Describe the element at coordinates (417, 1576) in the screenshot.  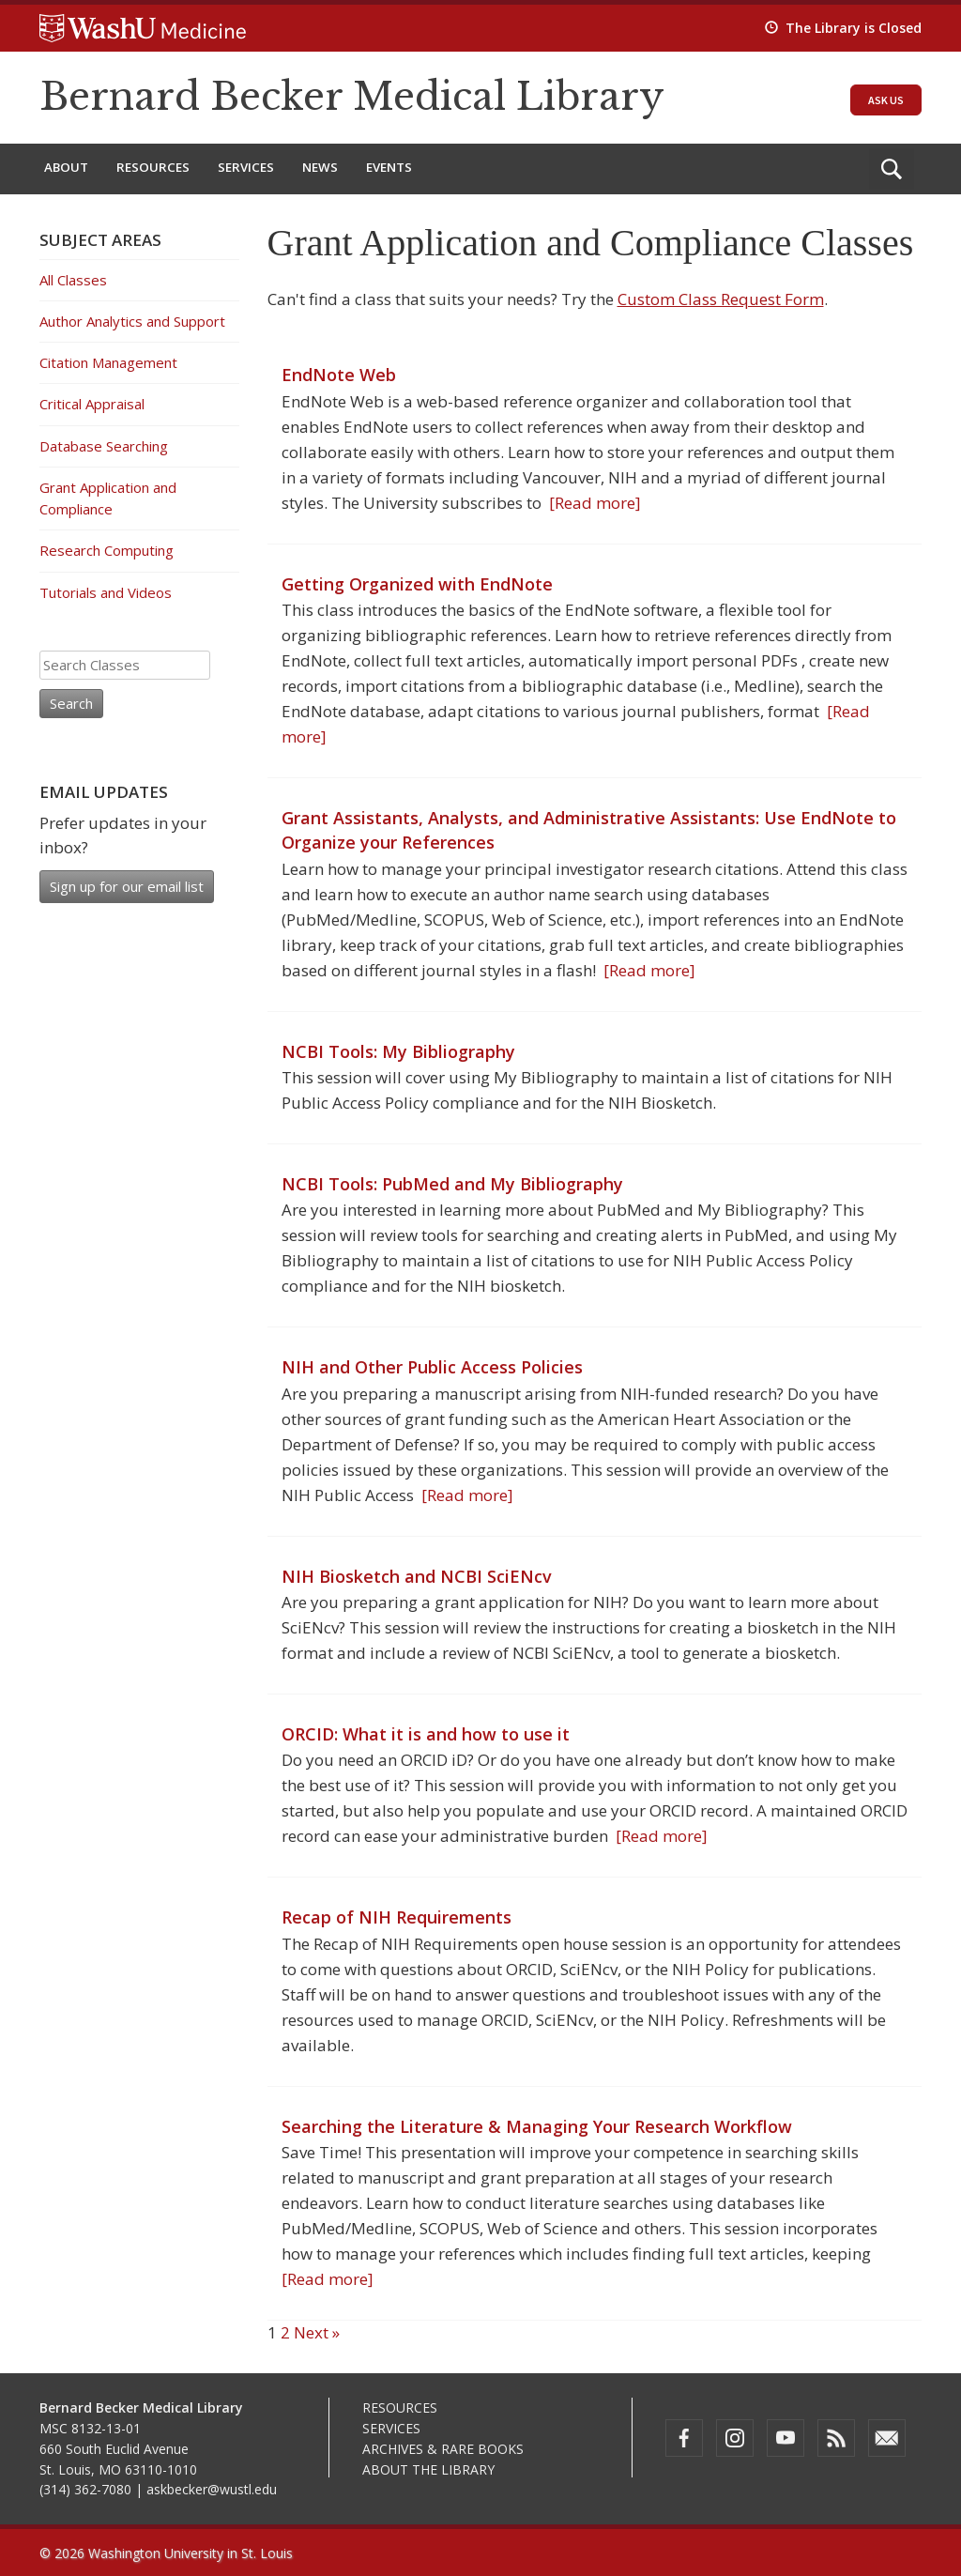
I see `NIH Biosketch and NCBI SciENcv` at that location.